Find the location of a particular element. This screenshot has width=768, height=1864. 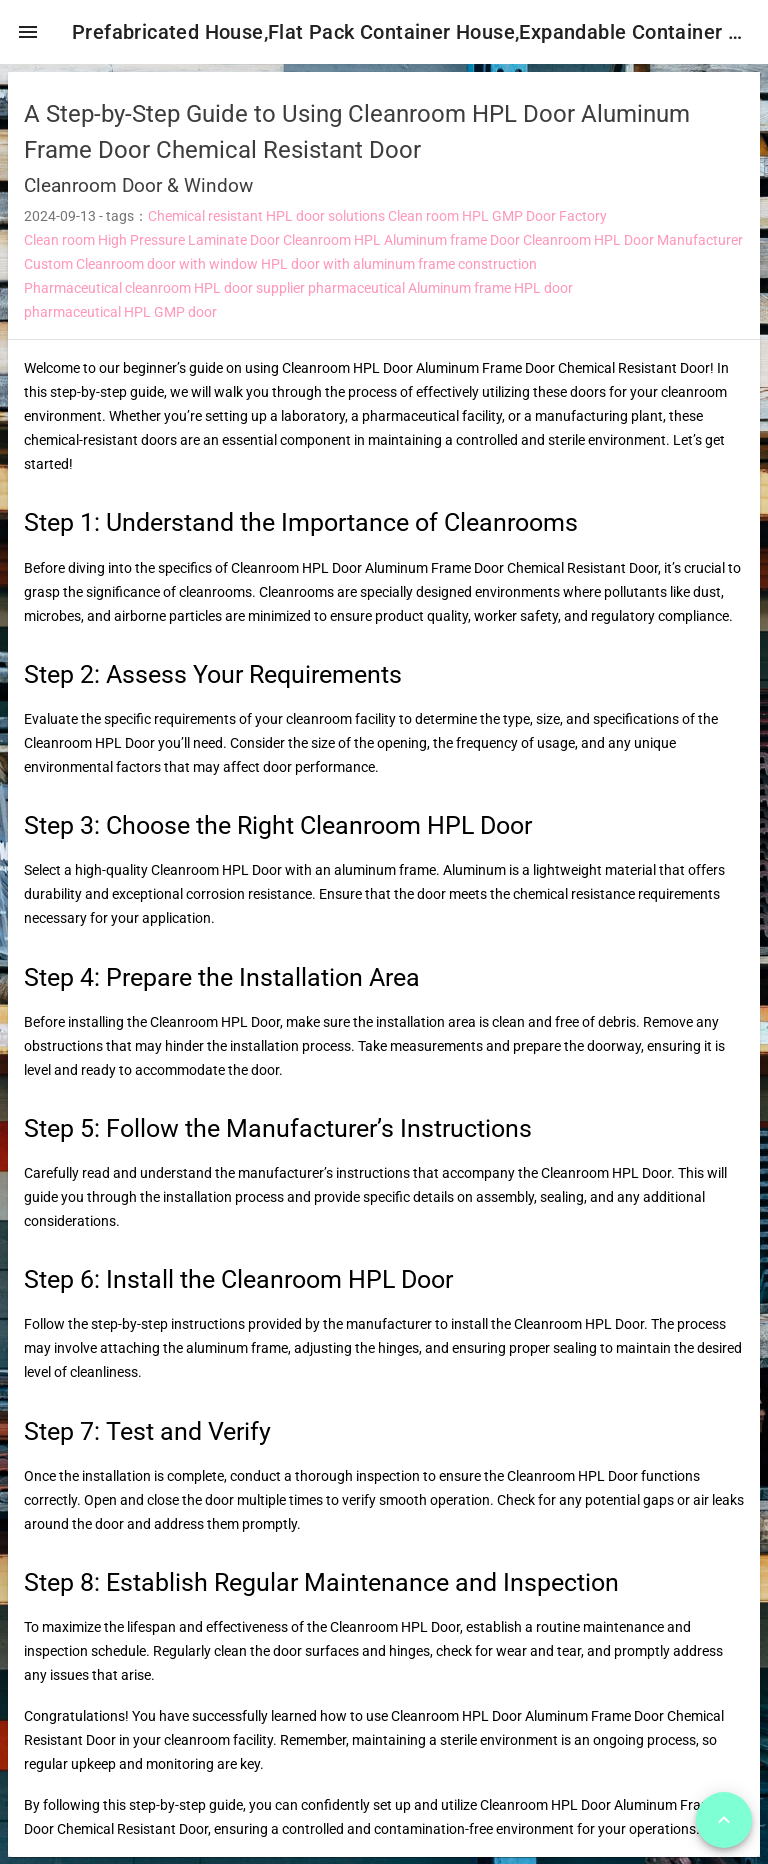

pharmaceutical Aluminum frame HPL door is located at coordinates (440, 296).